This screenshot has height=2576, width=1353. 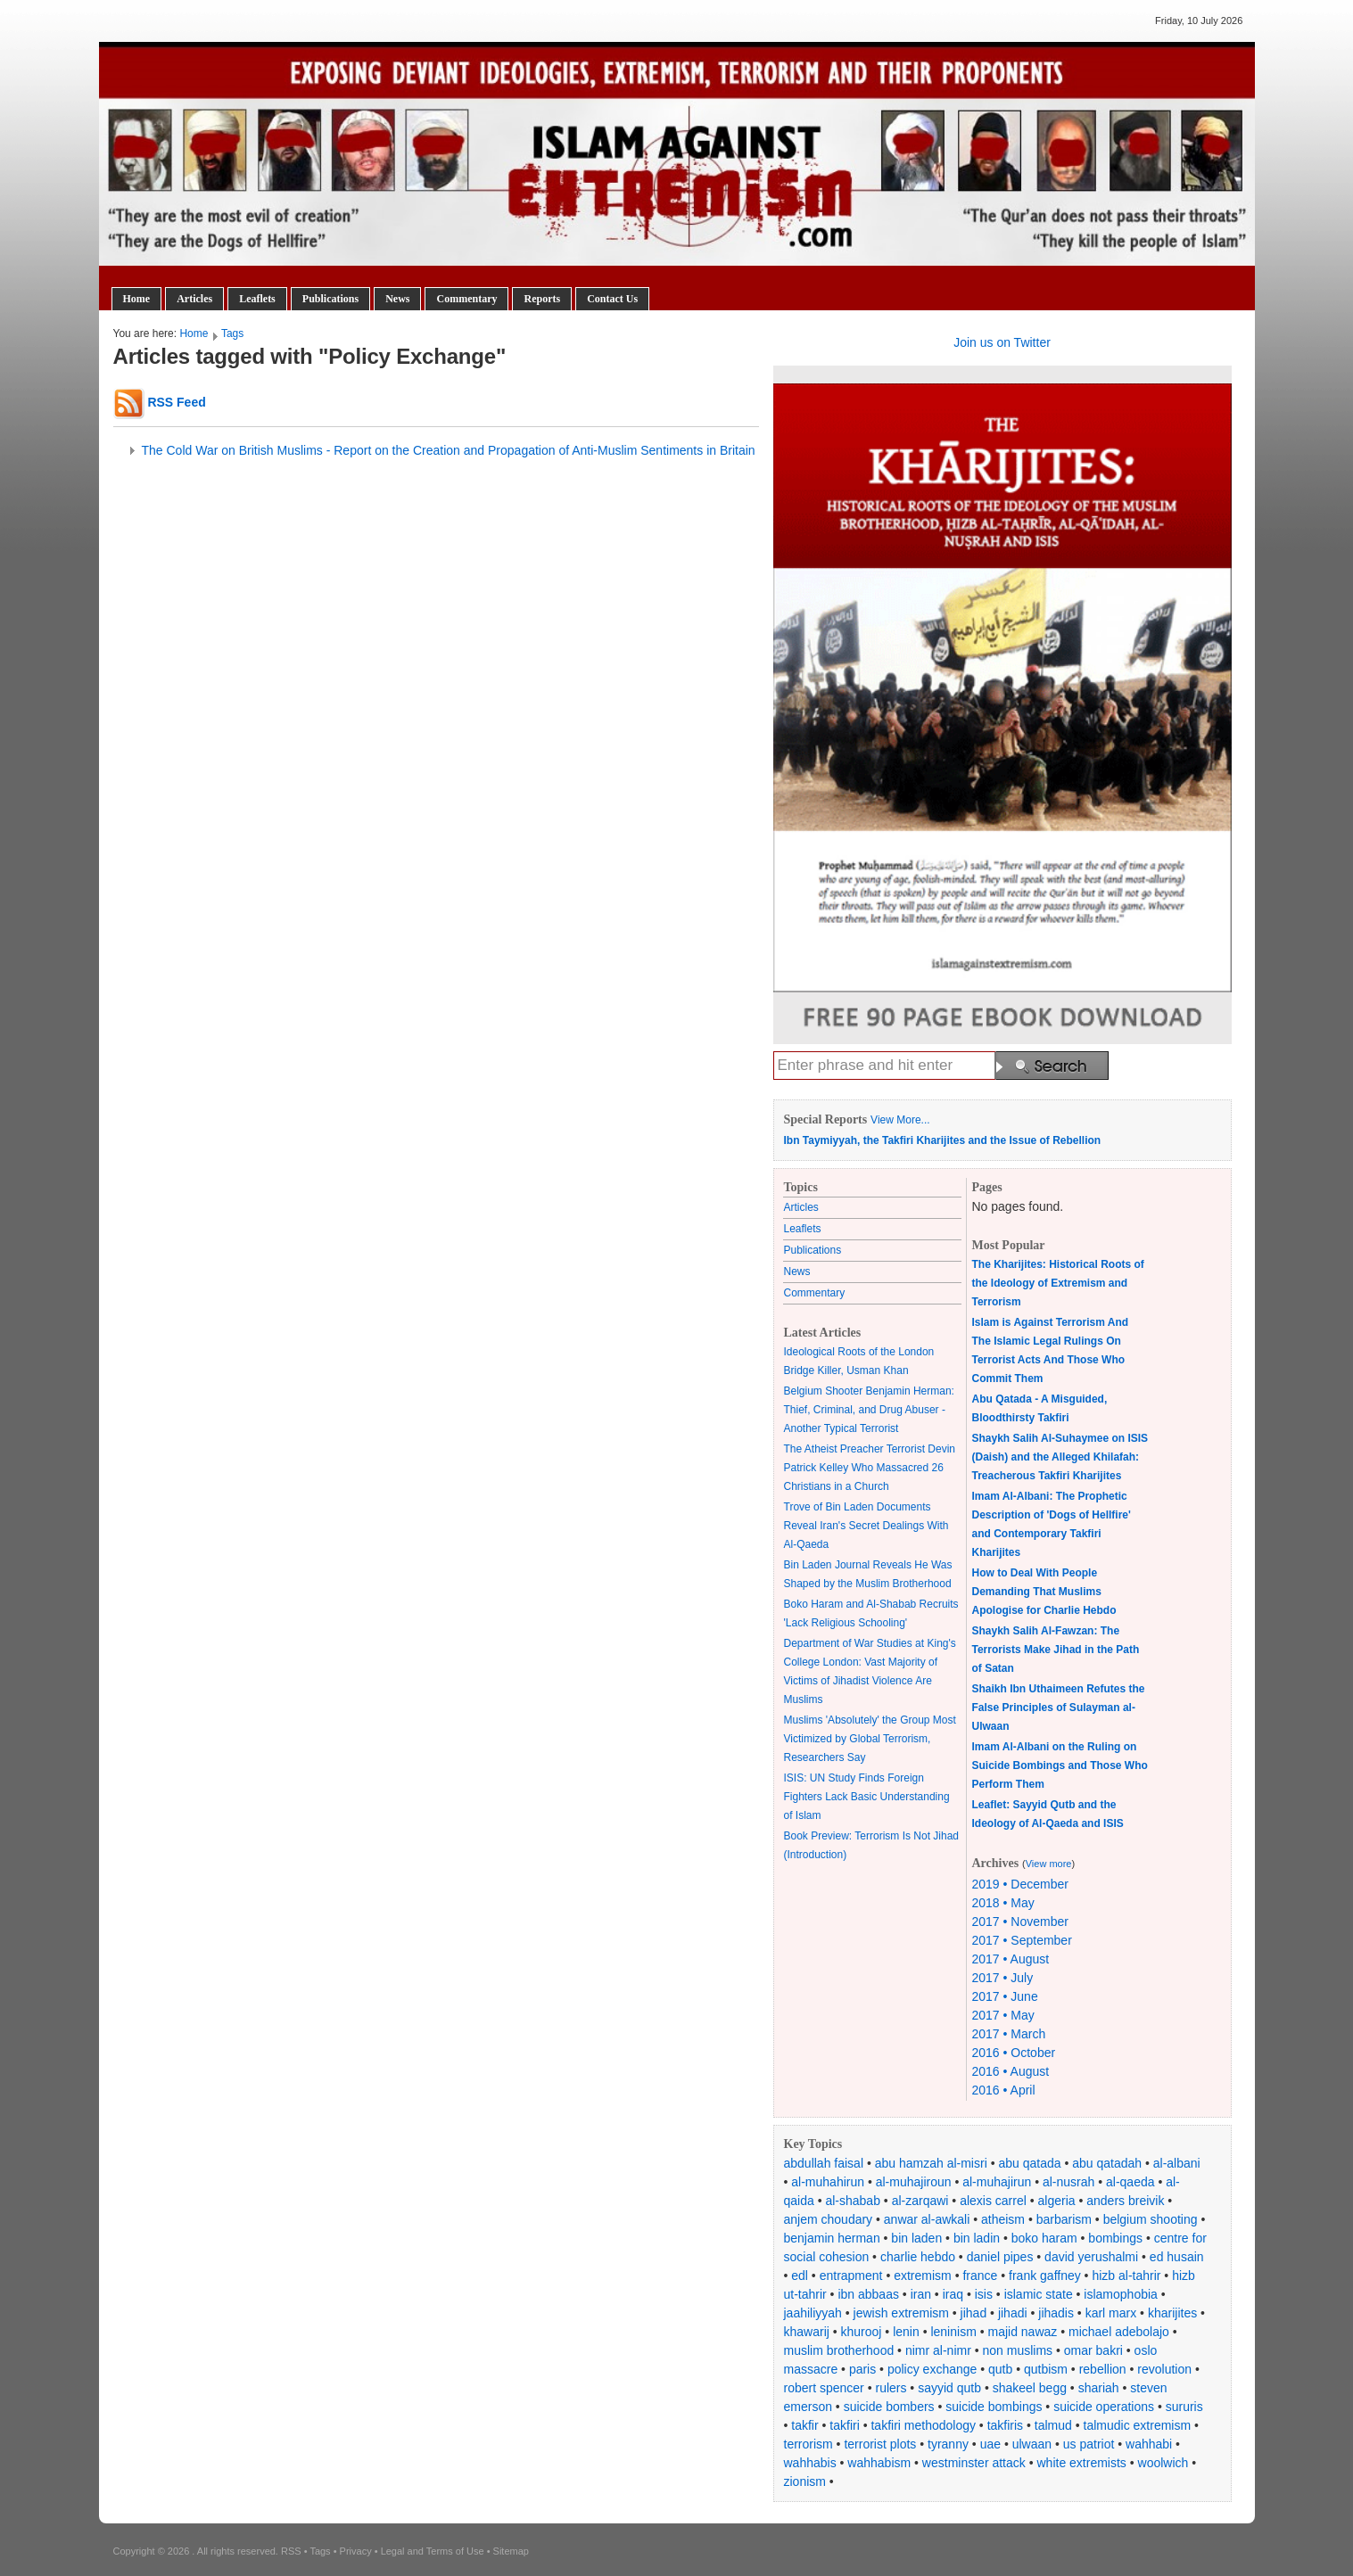 What do you see at coordinates (799, 2275) in the screenshot?
I see `edl` at bounding box center [799, 2275].